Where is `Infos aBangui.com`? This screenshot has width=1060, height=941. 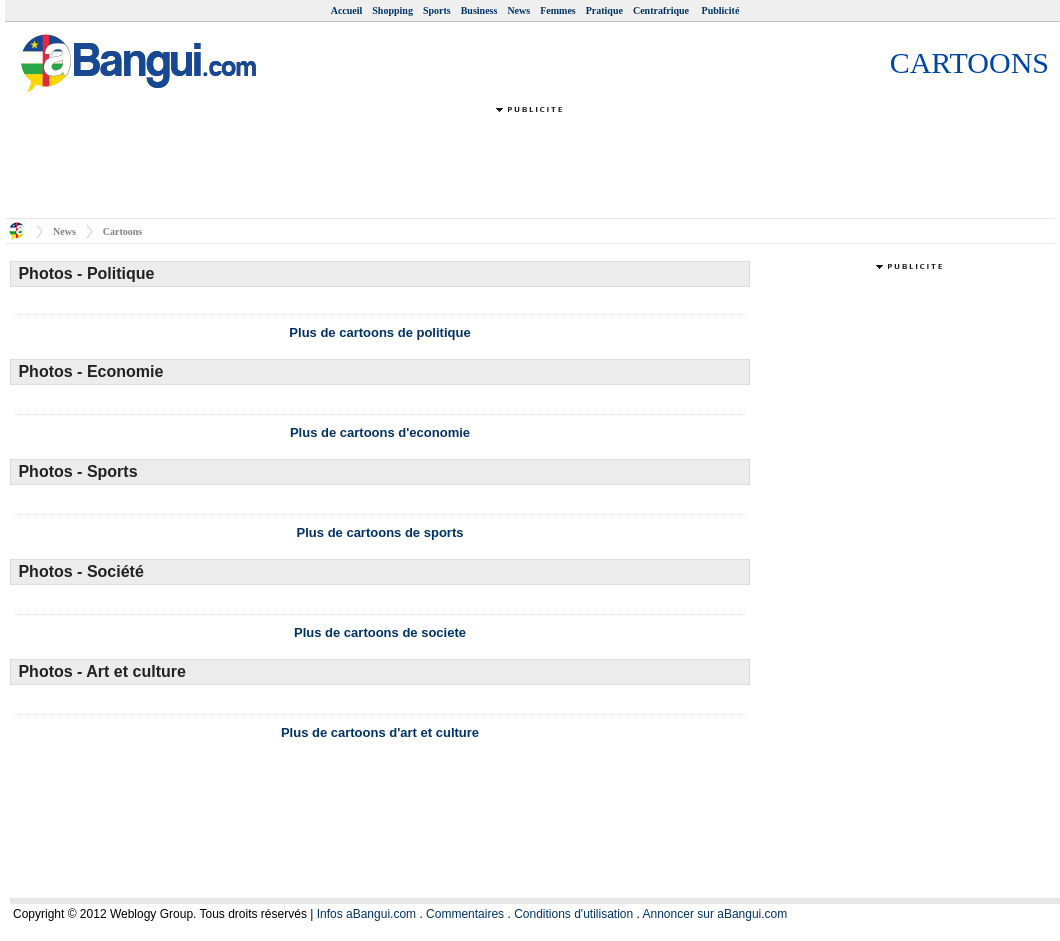
Infos aBangui.com is located at coordinates (366, 914).